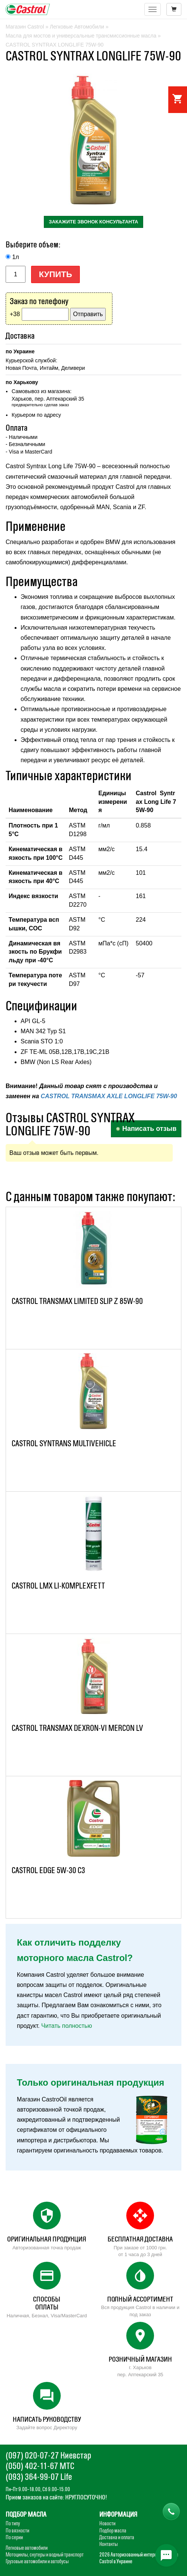  I want to click on Читать полностью, so click(66, 2026).